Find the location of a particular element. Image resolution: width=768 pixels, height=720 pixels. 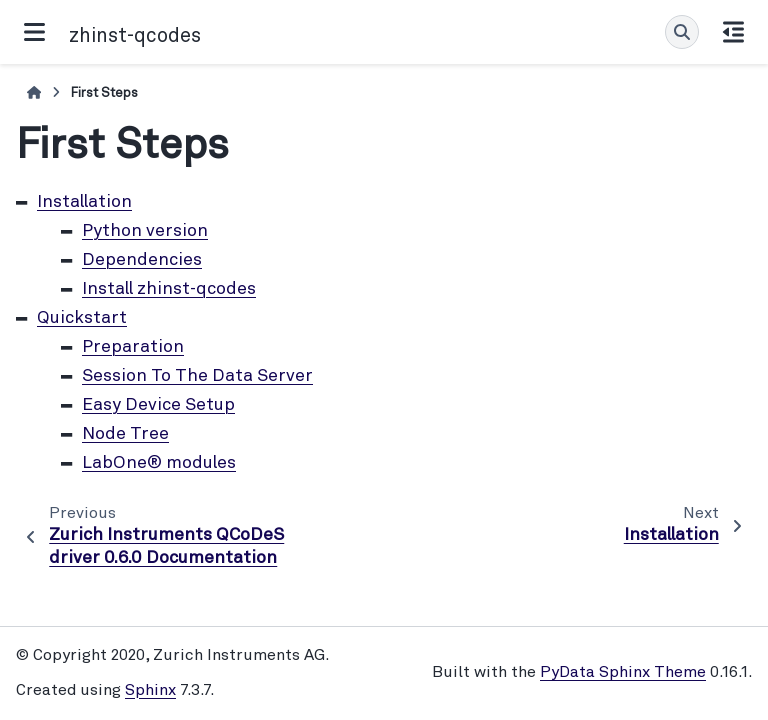

Installation is located at coordinates (84, 202).